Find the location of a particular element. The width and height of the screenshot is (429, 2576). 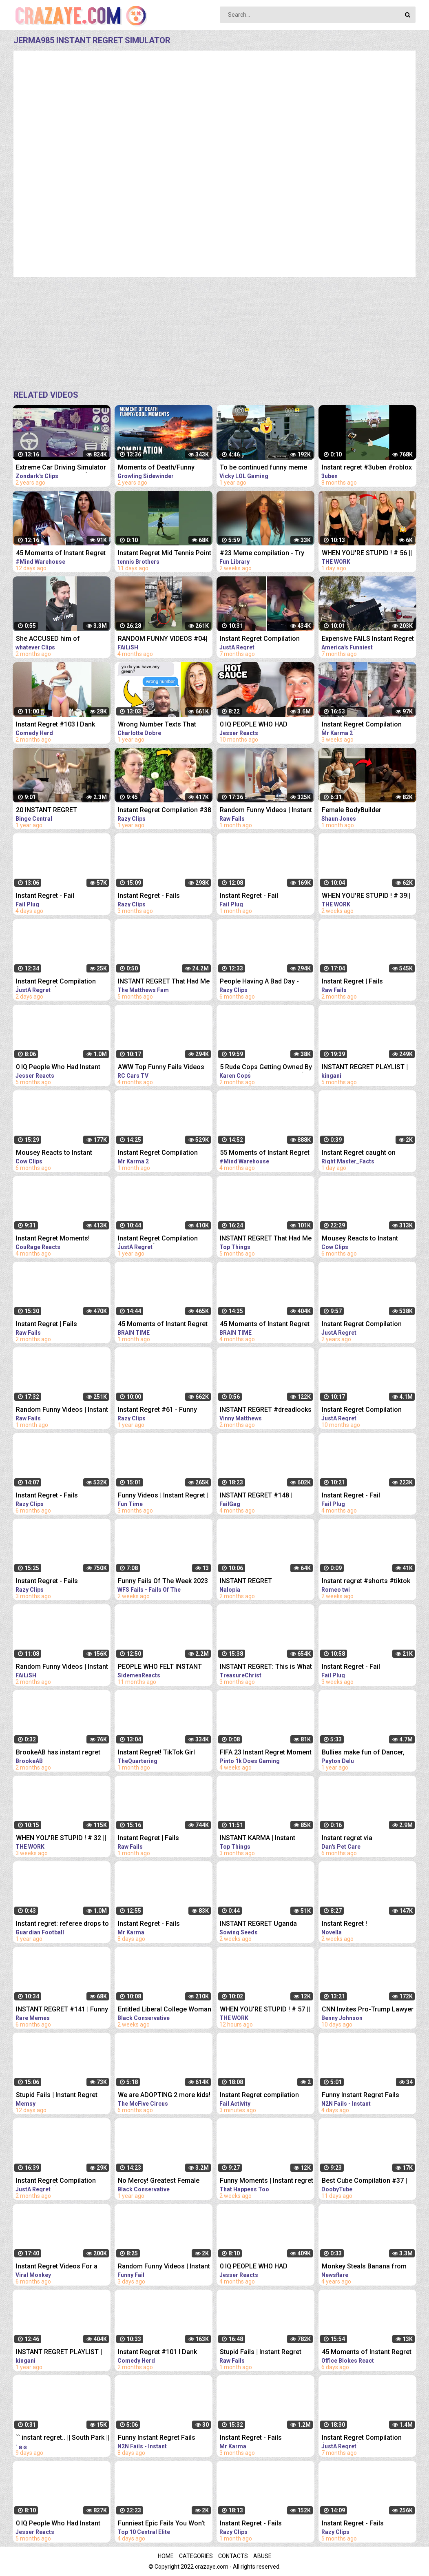

Instant Regret Compilation (Episode 54) is located at coordinates (362, 1410).